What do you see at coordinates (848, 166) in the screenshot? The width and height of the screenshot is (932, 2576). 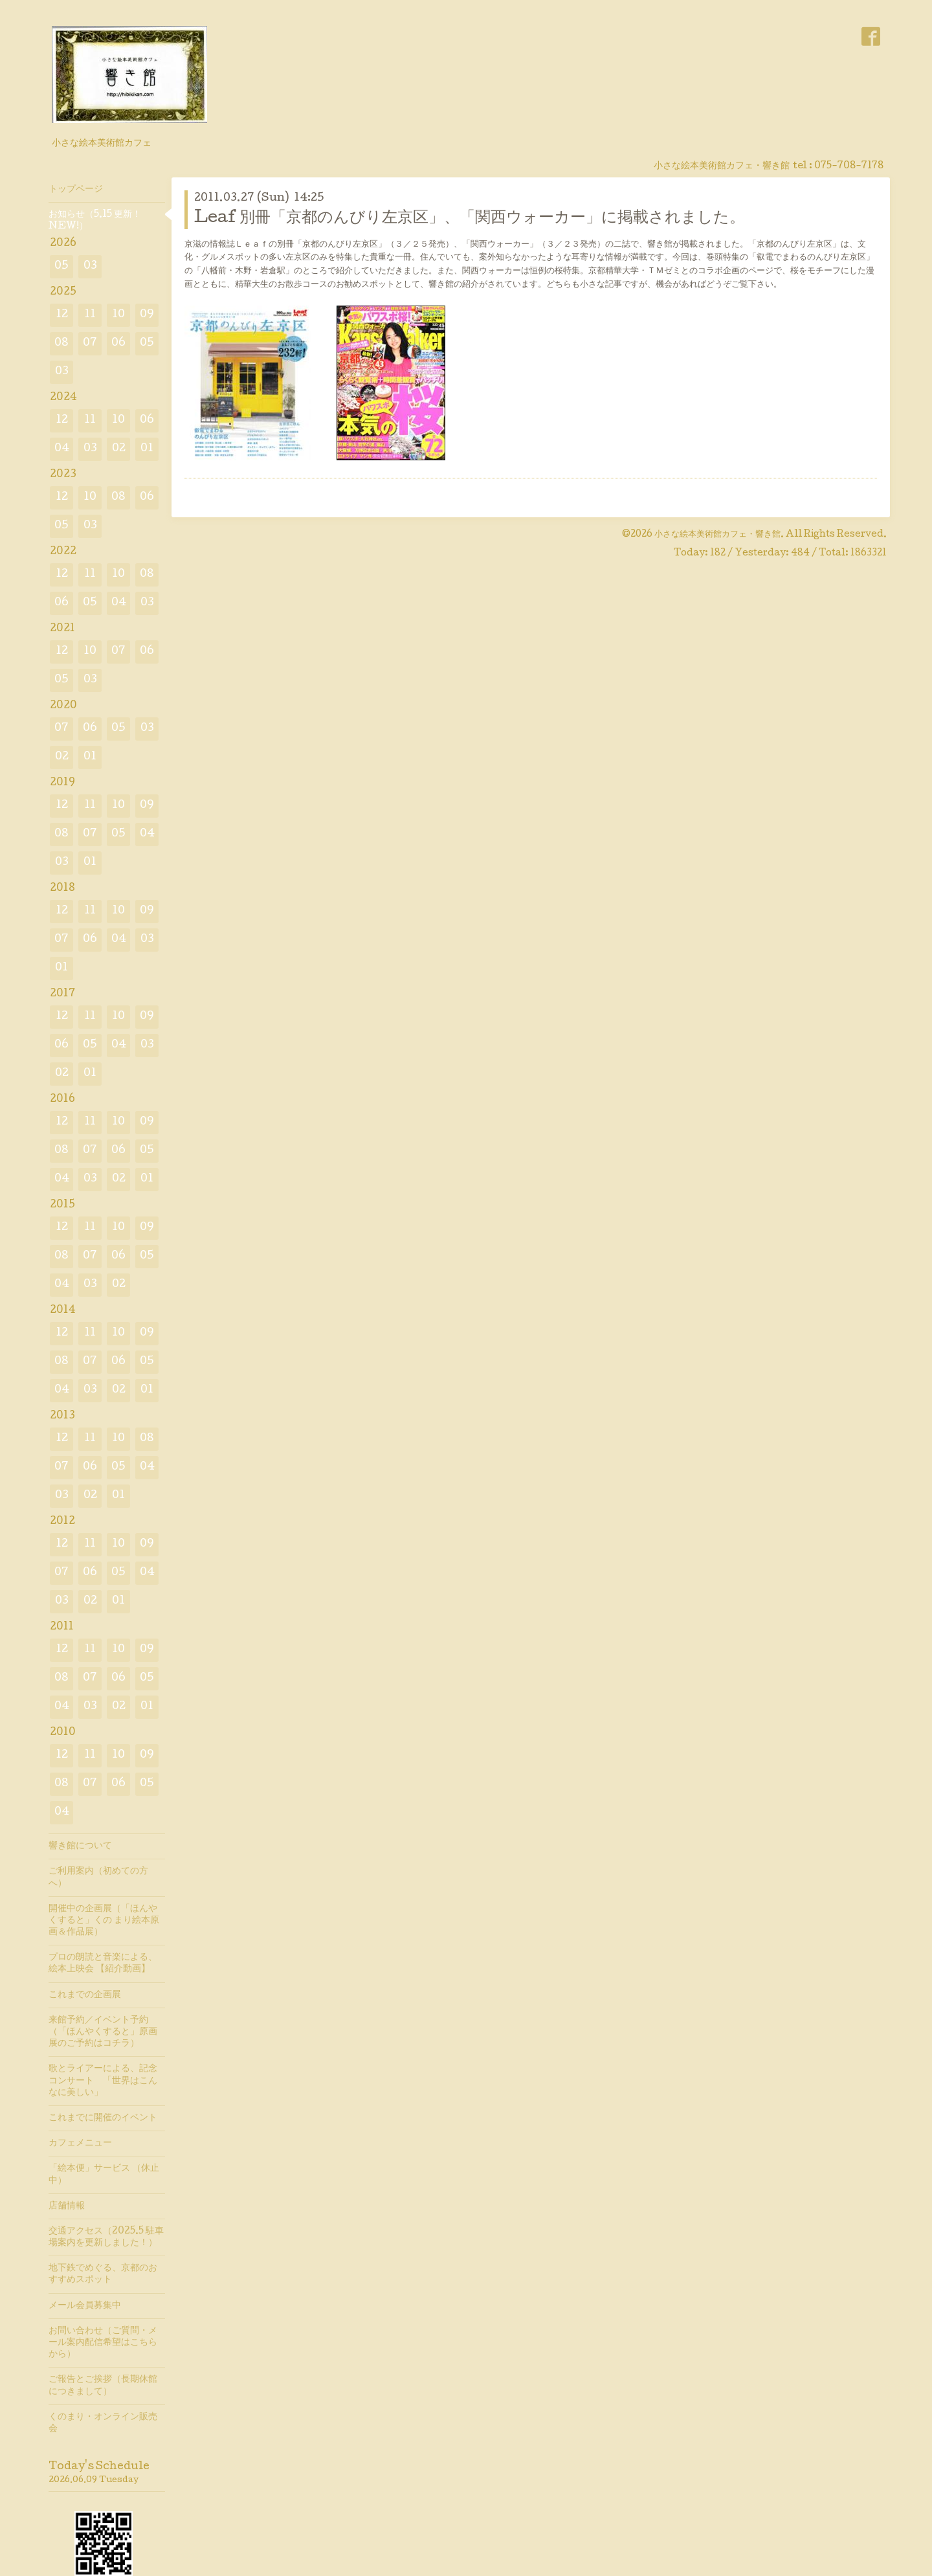 I see `075-708-7178` at bounding box center [848, 166].